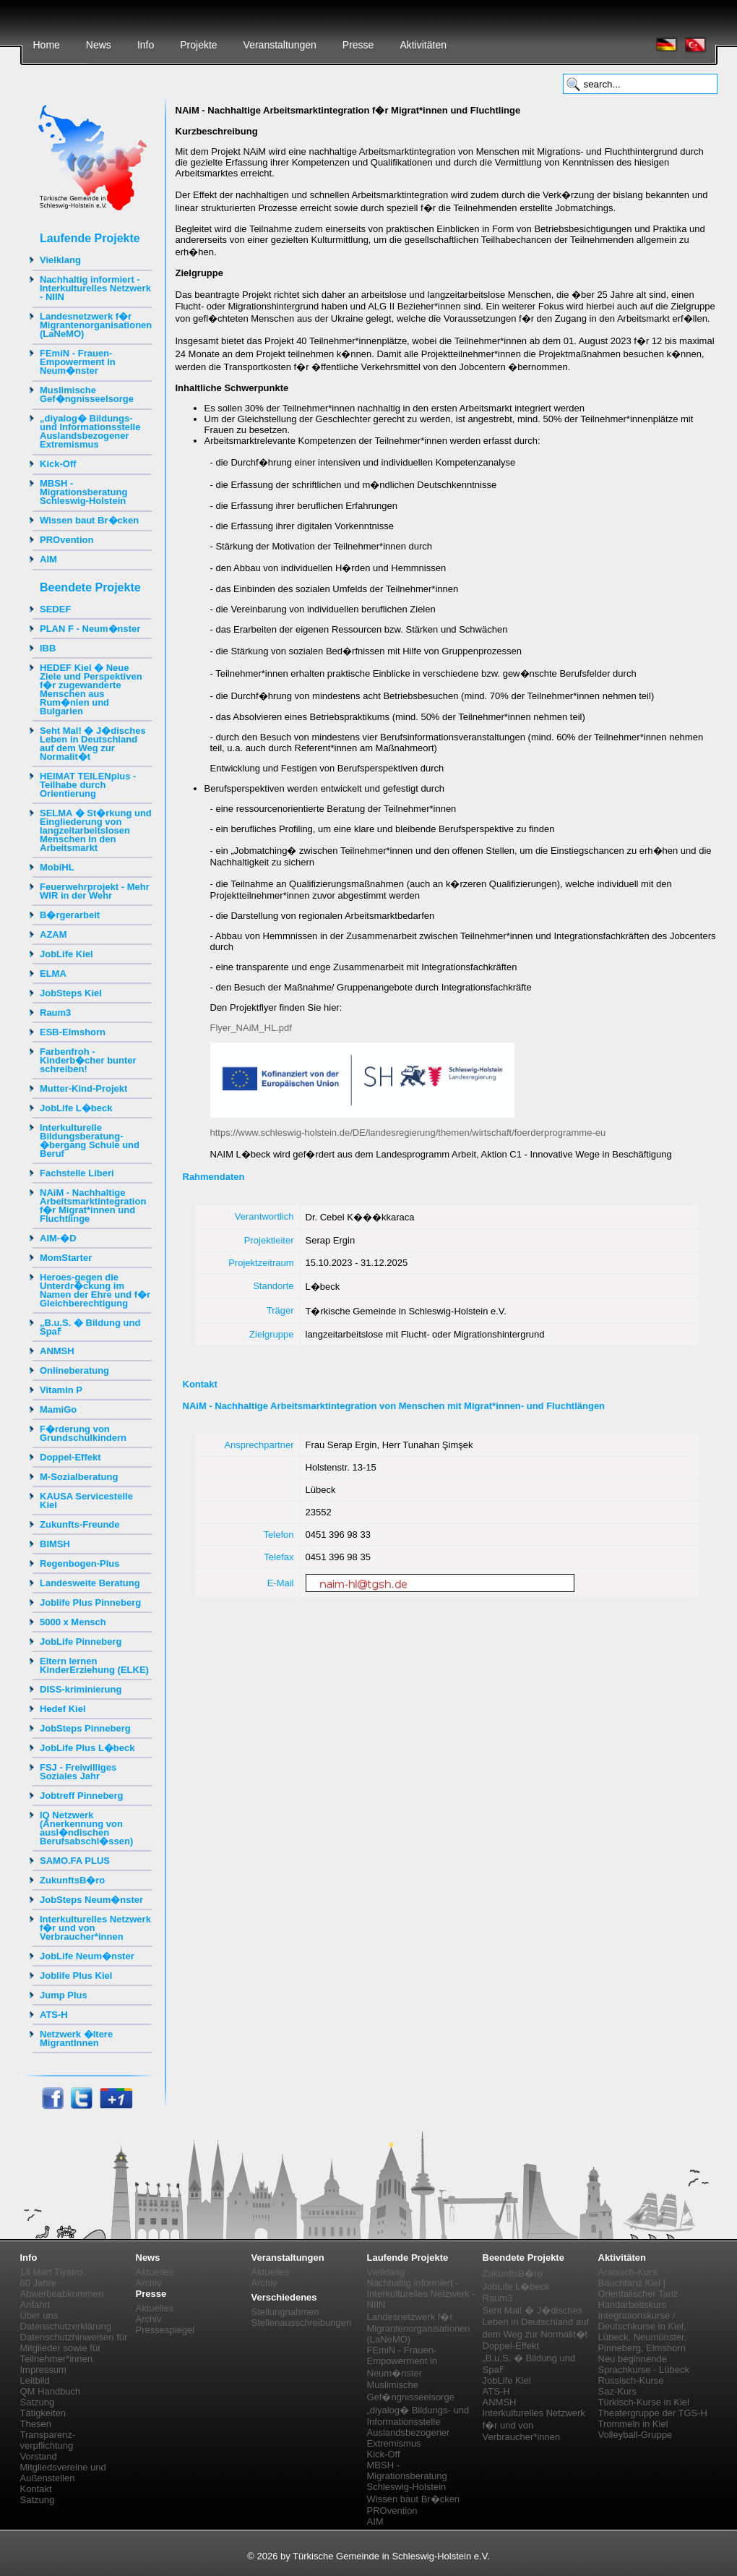  I want to click on Arabisch-Kurs, so click(628, 2272).